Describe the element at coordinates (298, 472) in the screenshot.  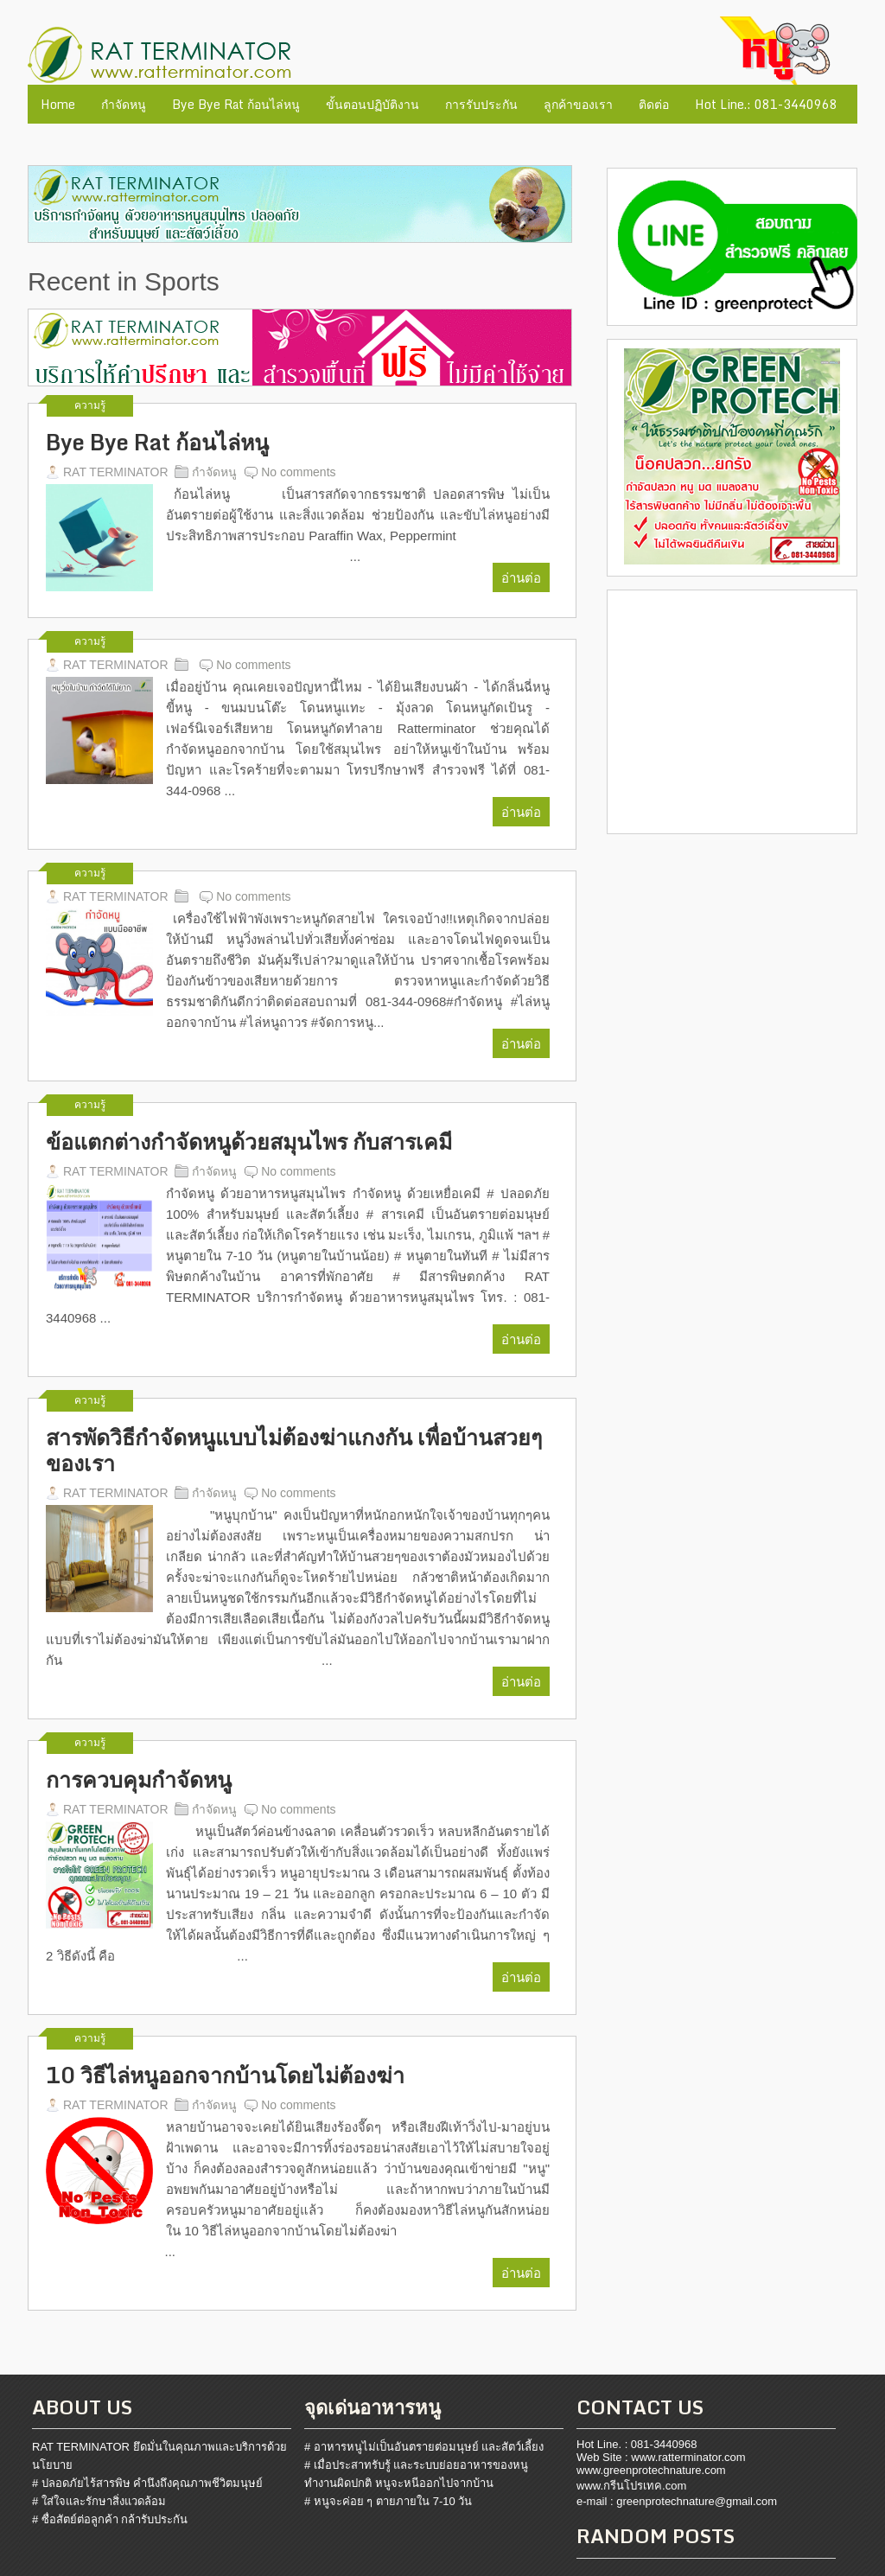
I see `No comments` at that location.